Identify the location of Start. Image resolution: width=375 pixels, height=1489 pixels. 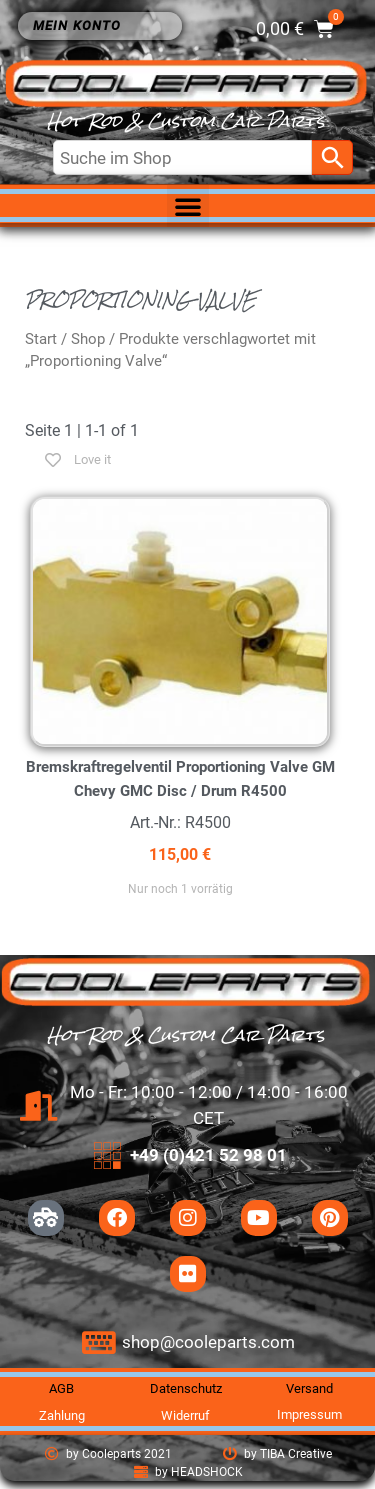
(41, 339).